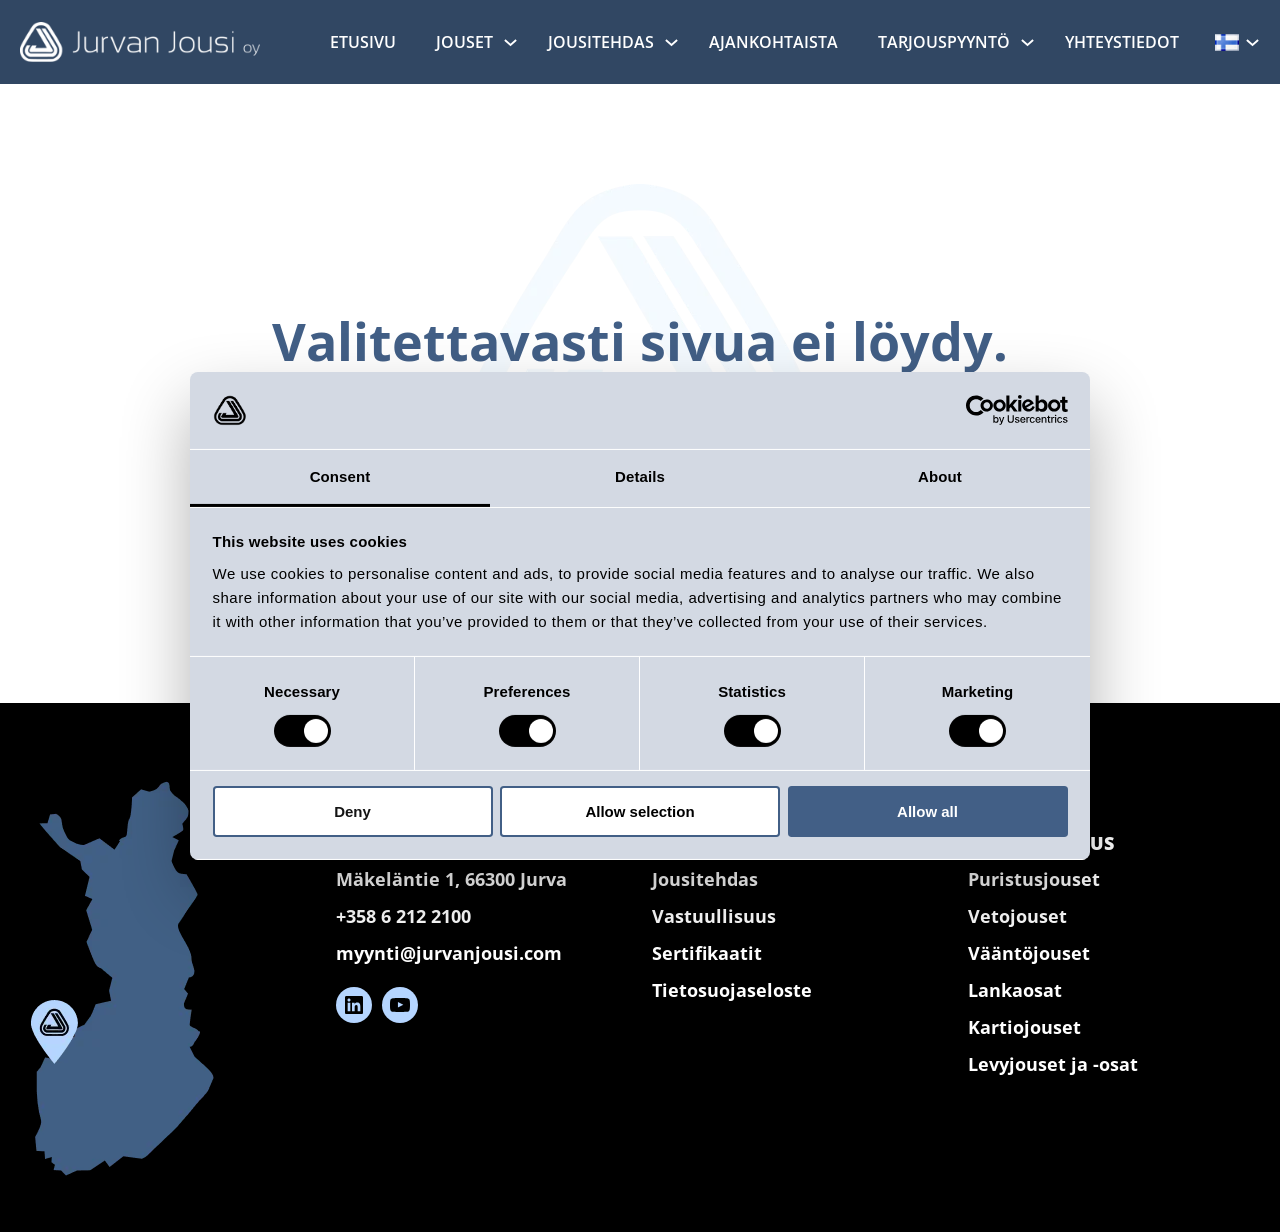  I want to click on Details [tab], so click(640, 476).